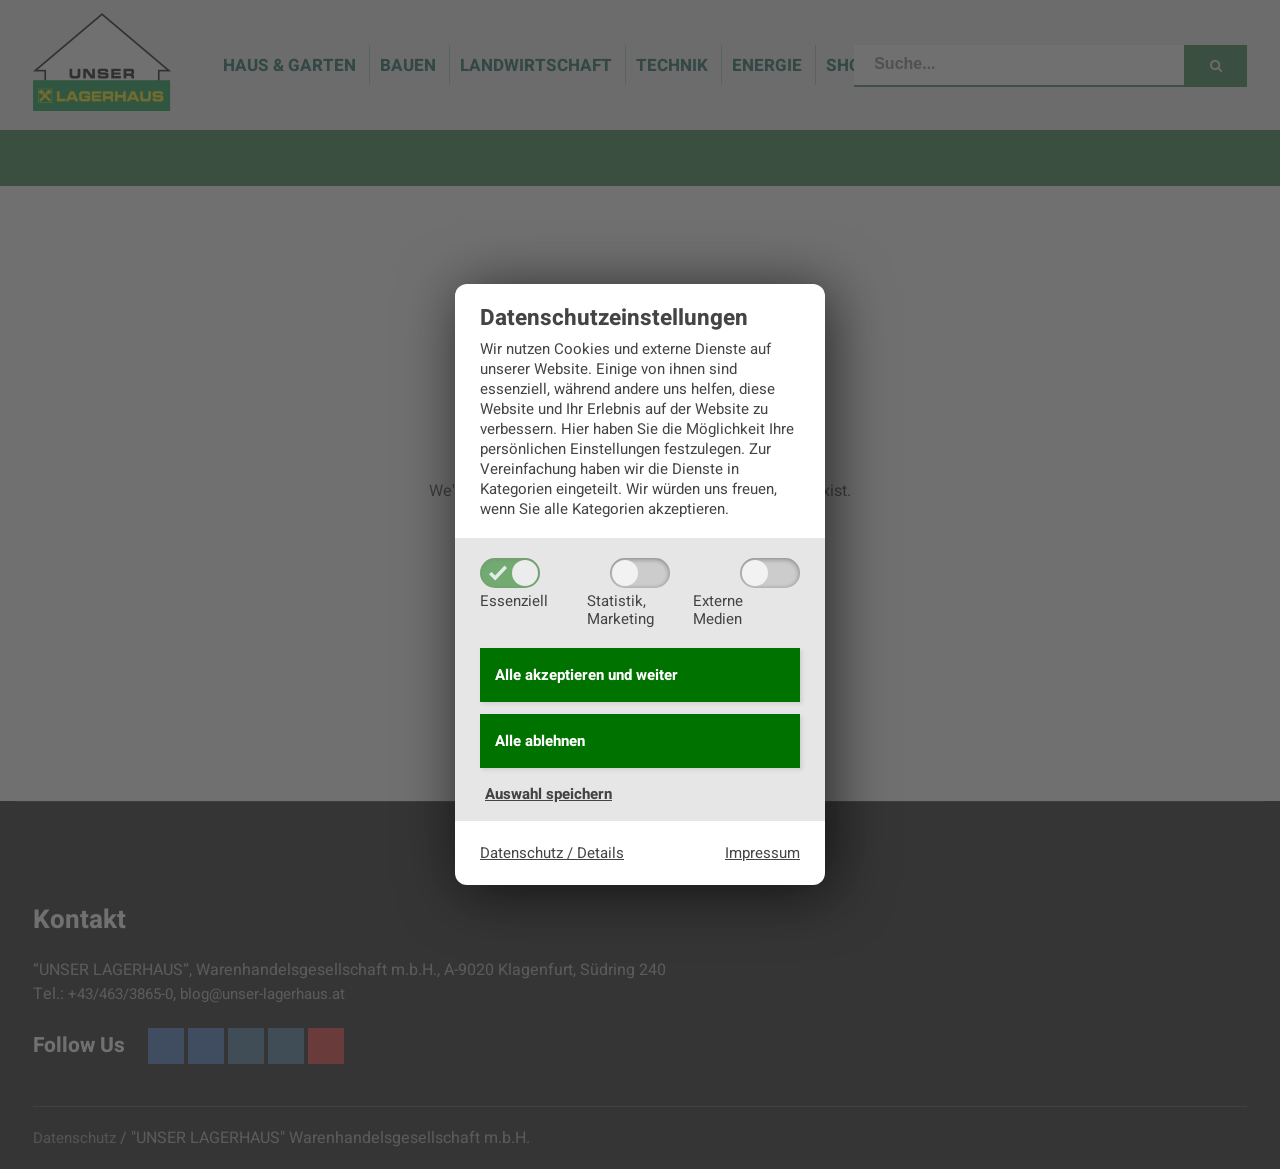 The height and width of the screenshot is (1169, 1280). What do you see at coordinates (552, 853) in the screenshot?
I see `Datenschutz / Details` at bounding box center [552, 853].